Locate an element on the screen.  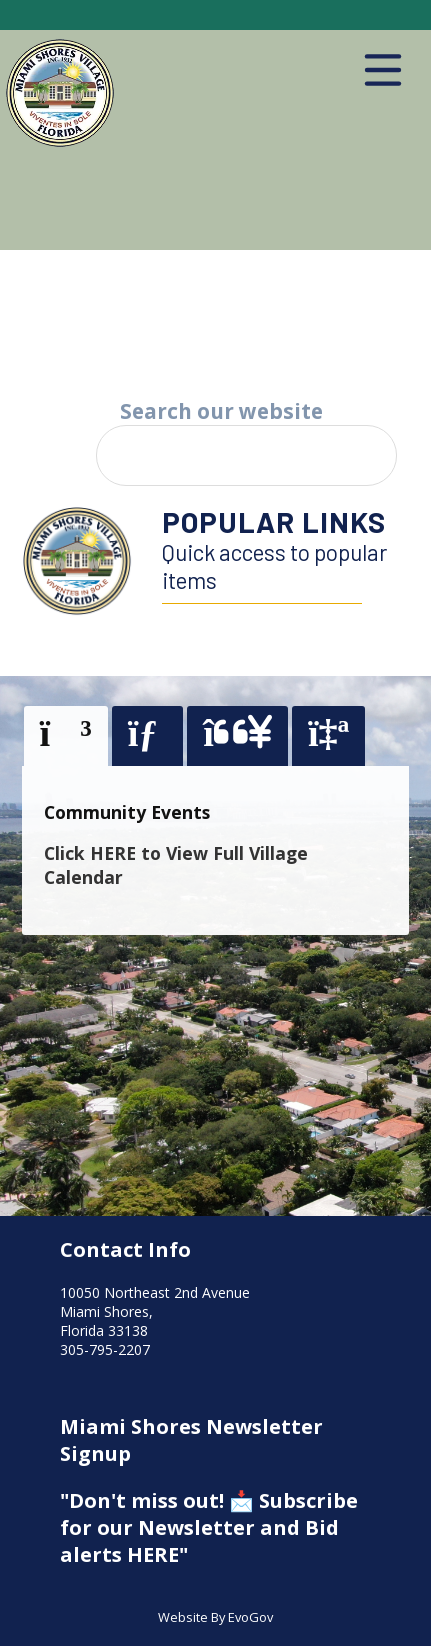
[tab] is located at coordinates (66, 736).